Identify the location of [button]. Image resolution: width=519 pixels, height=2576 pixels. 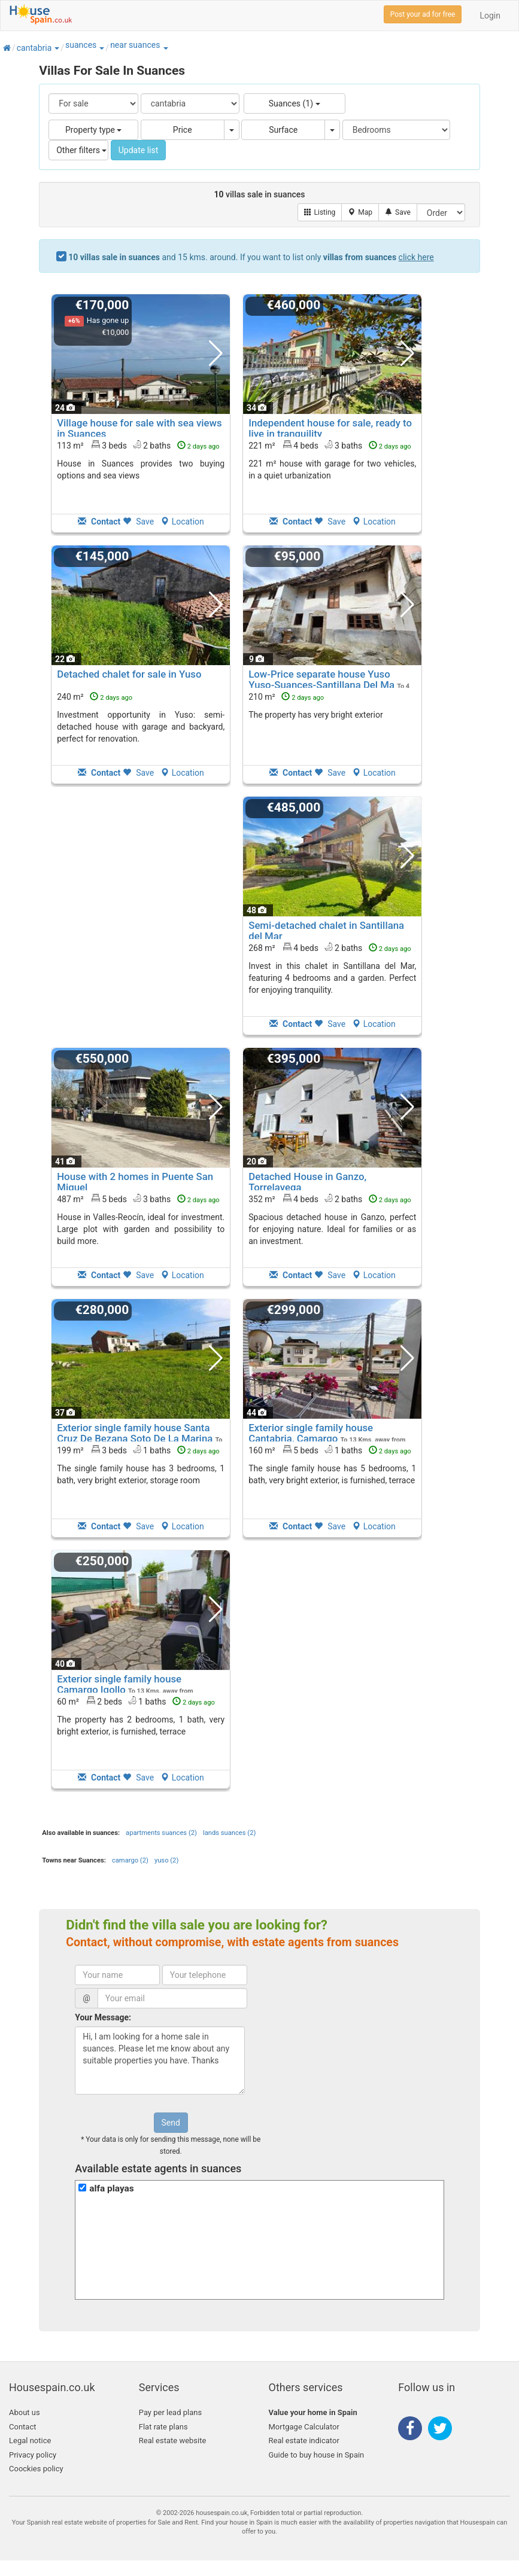
(56, 48).